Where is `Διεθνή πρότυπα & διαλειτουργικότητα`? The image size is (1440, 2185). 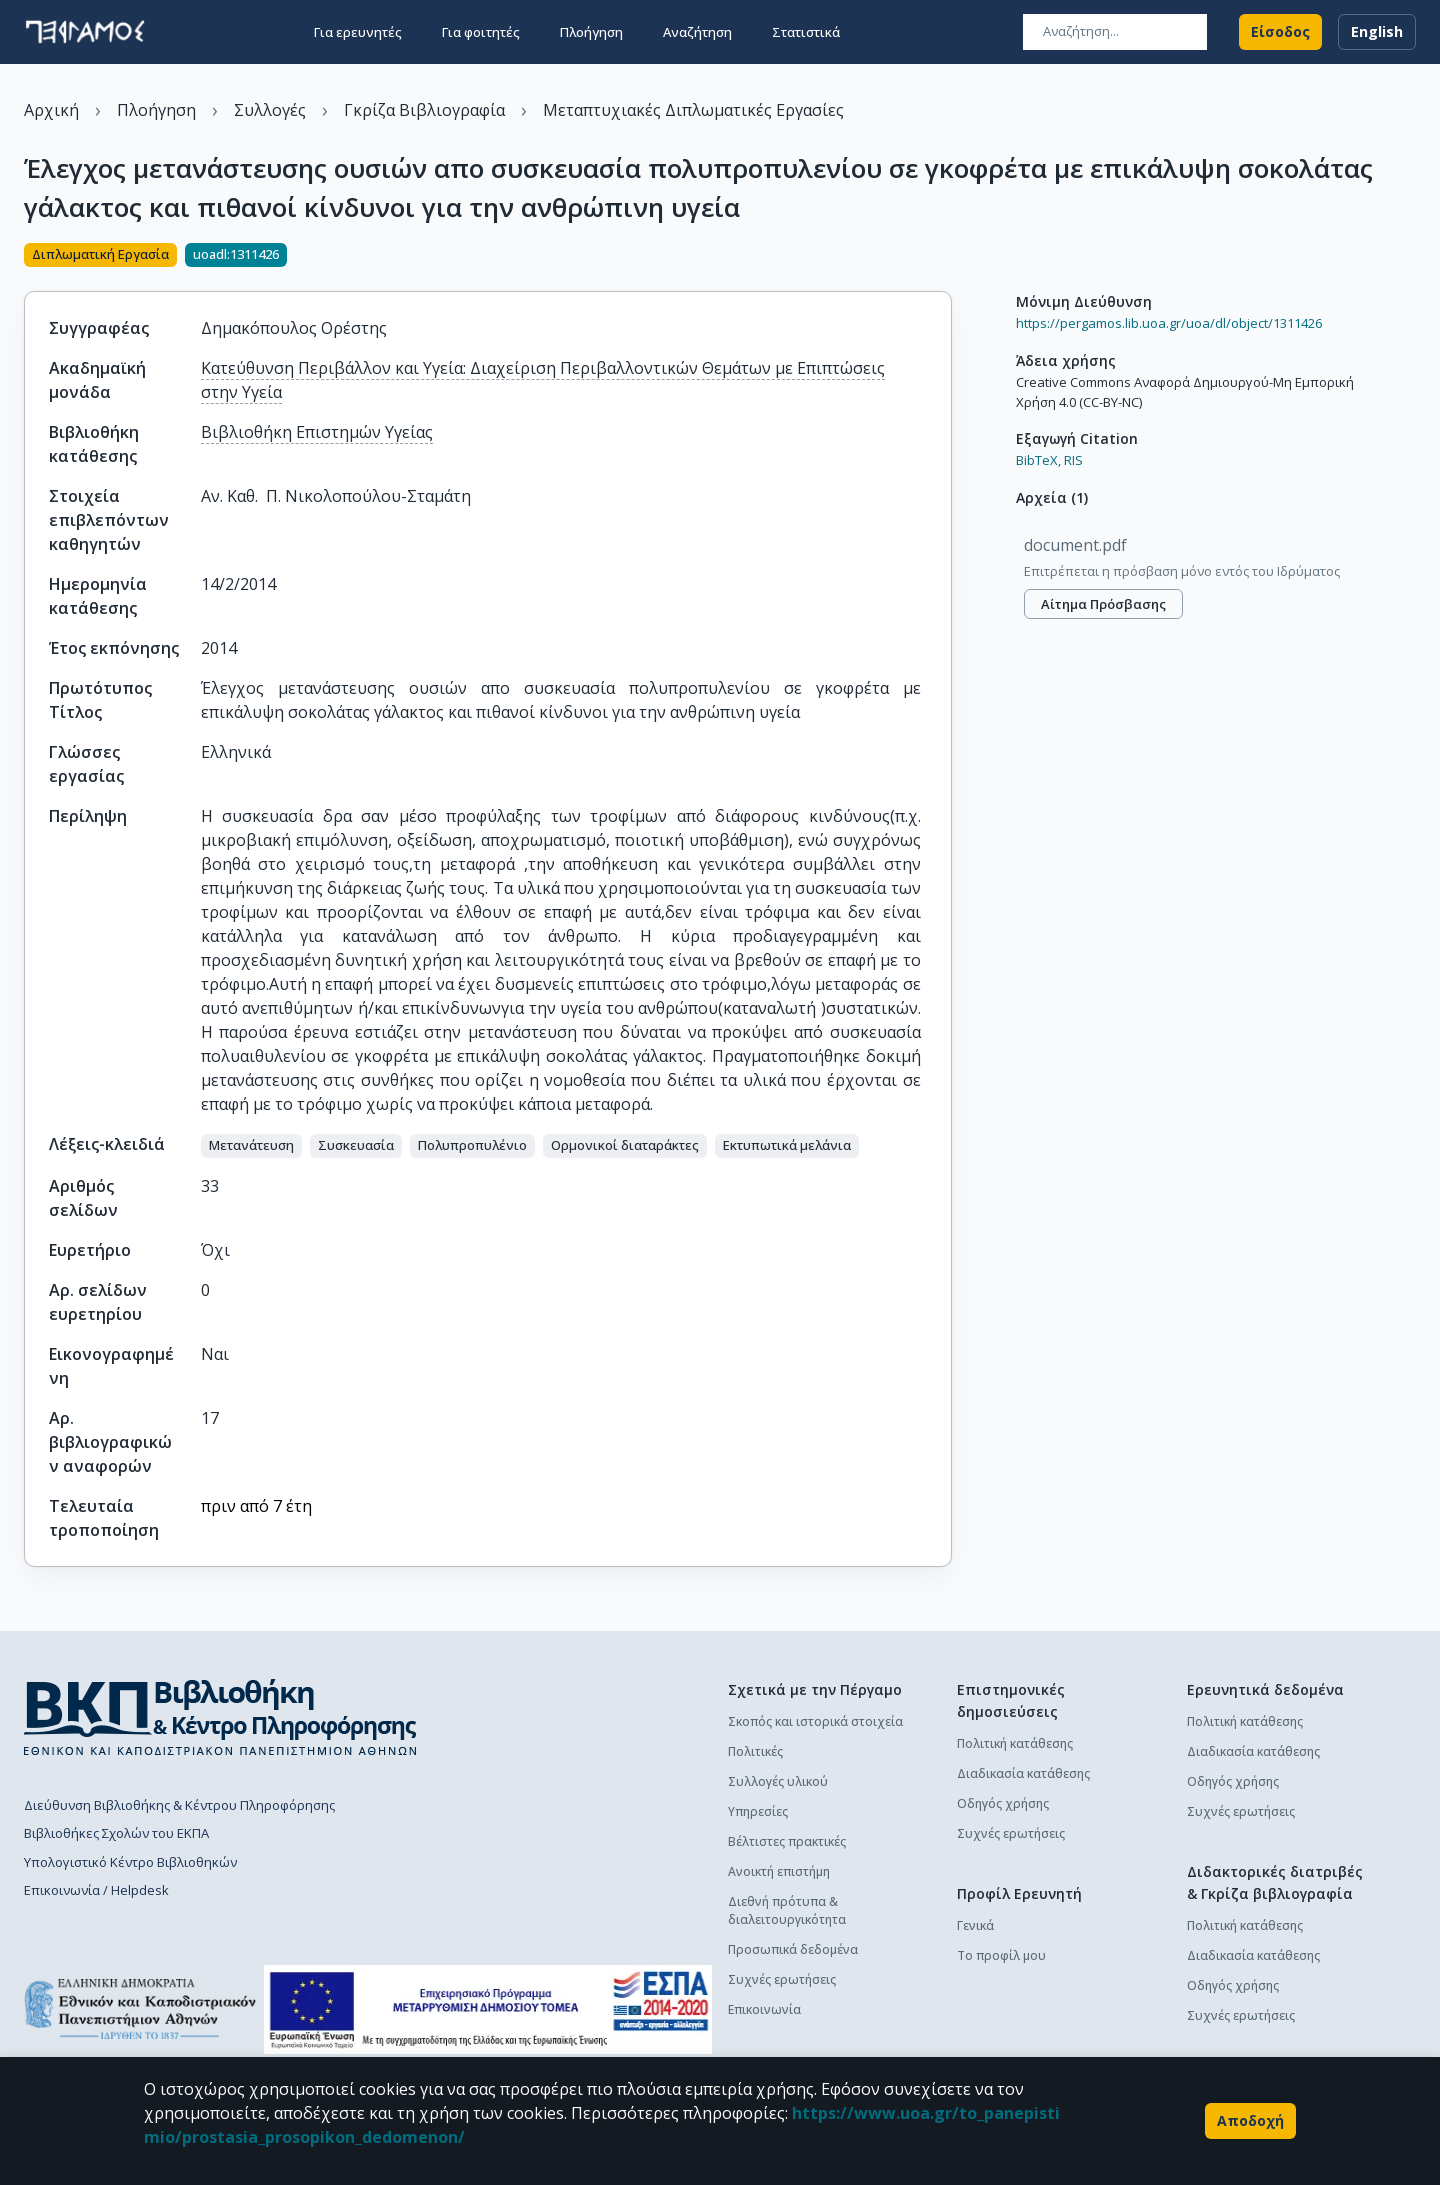 Διεθνή πρότυπα & διαλειτουργικότητα is located at coordinates (787, 1910).